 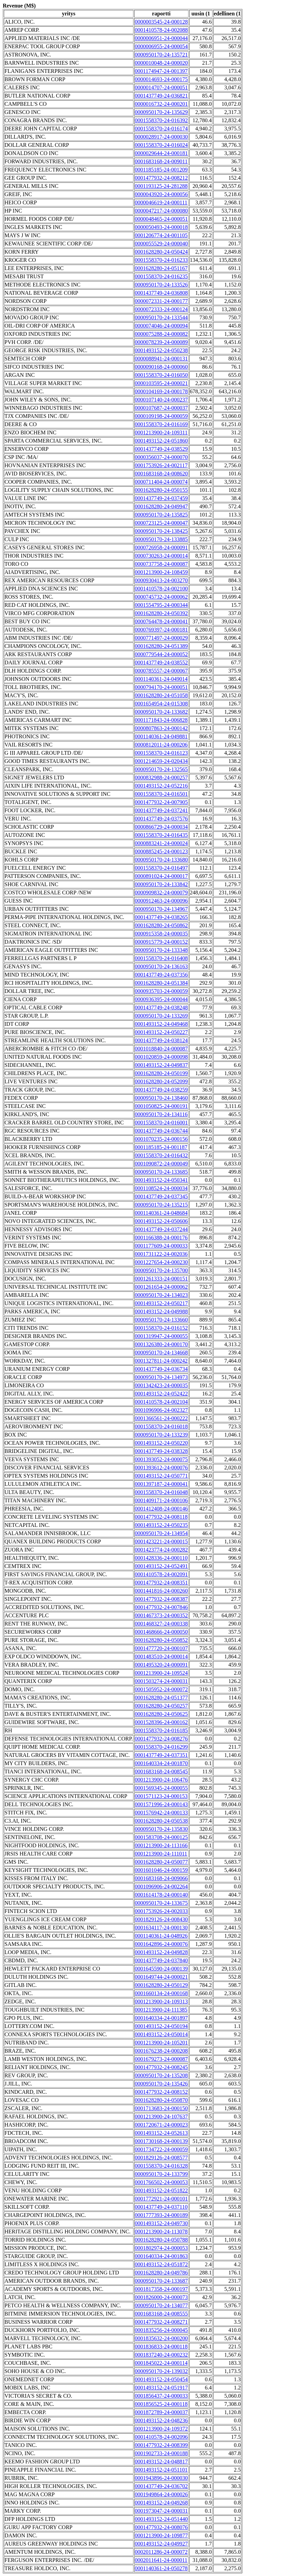 What do you see at coordinates (161, 1262) in the screenshot?
I see `0001227654-24-000230` at bounding box center [161, 1262].